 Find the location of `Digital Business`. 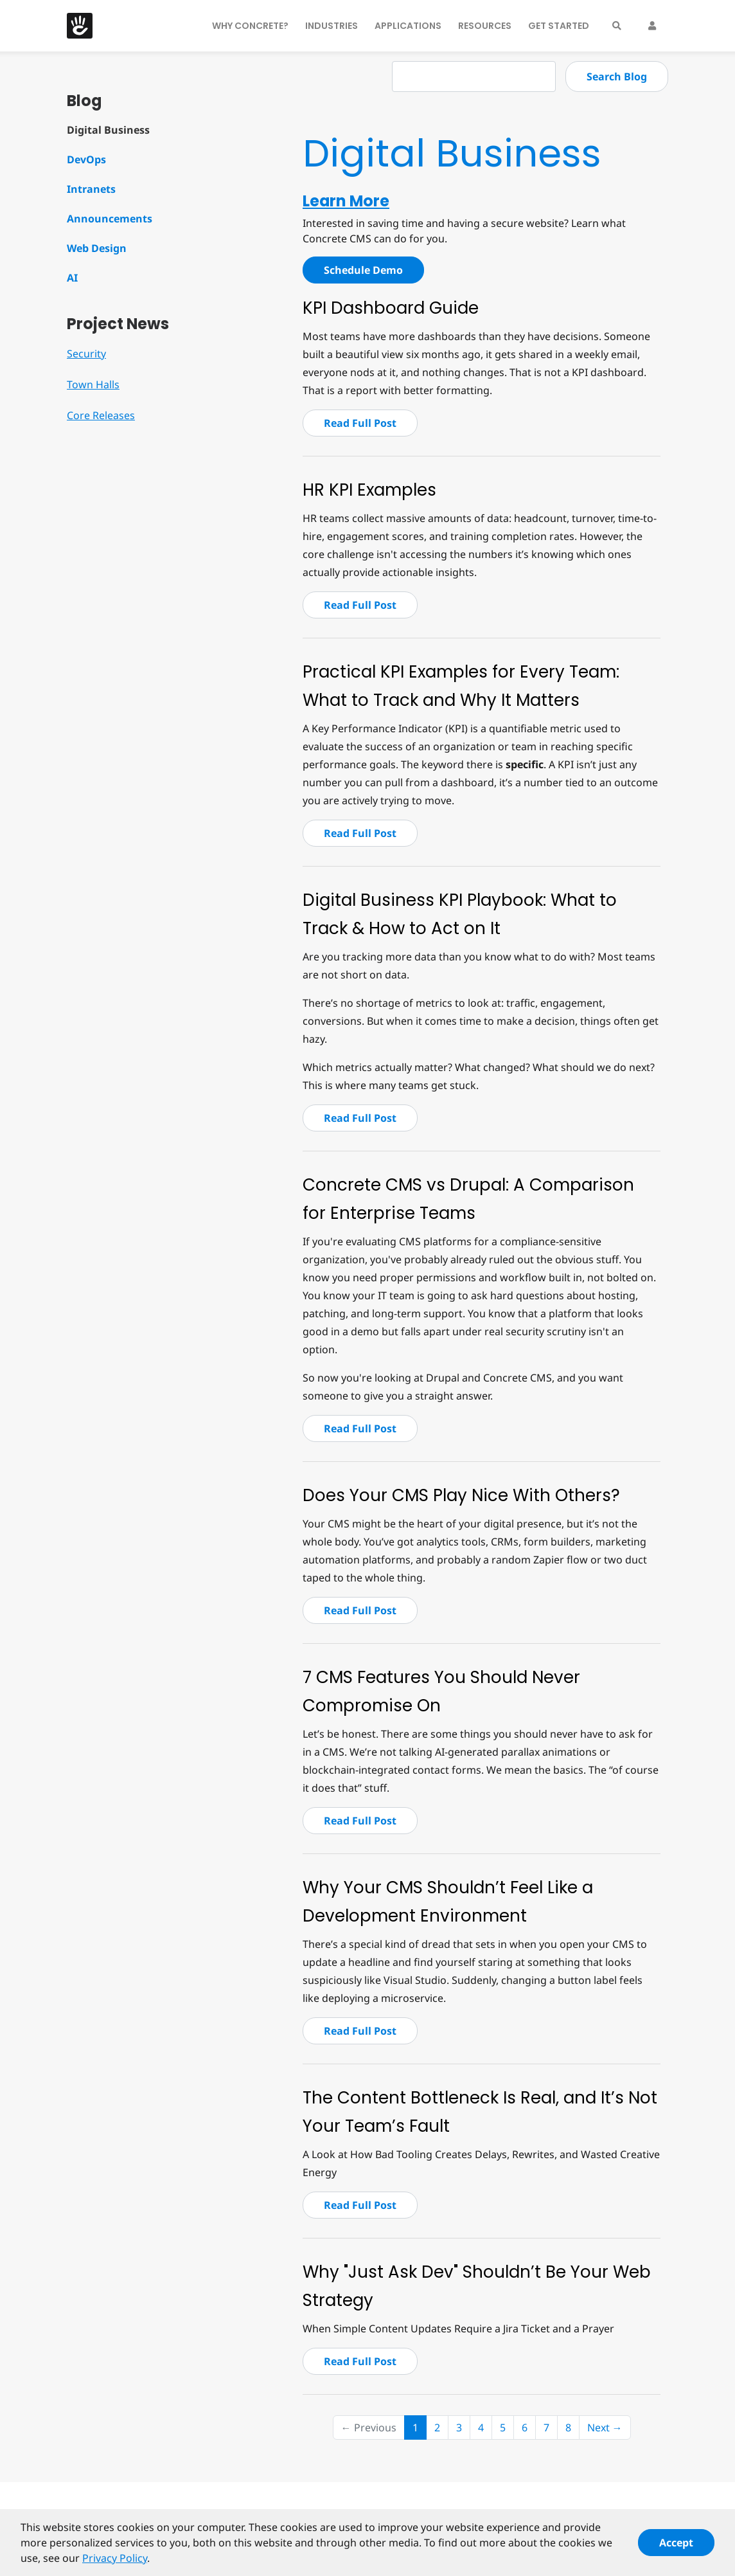

Digital Business is located at coordinates (108, 130).